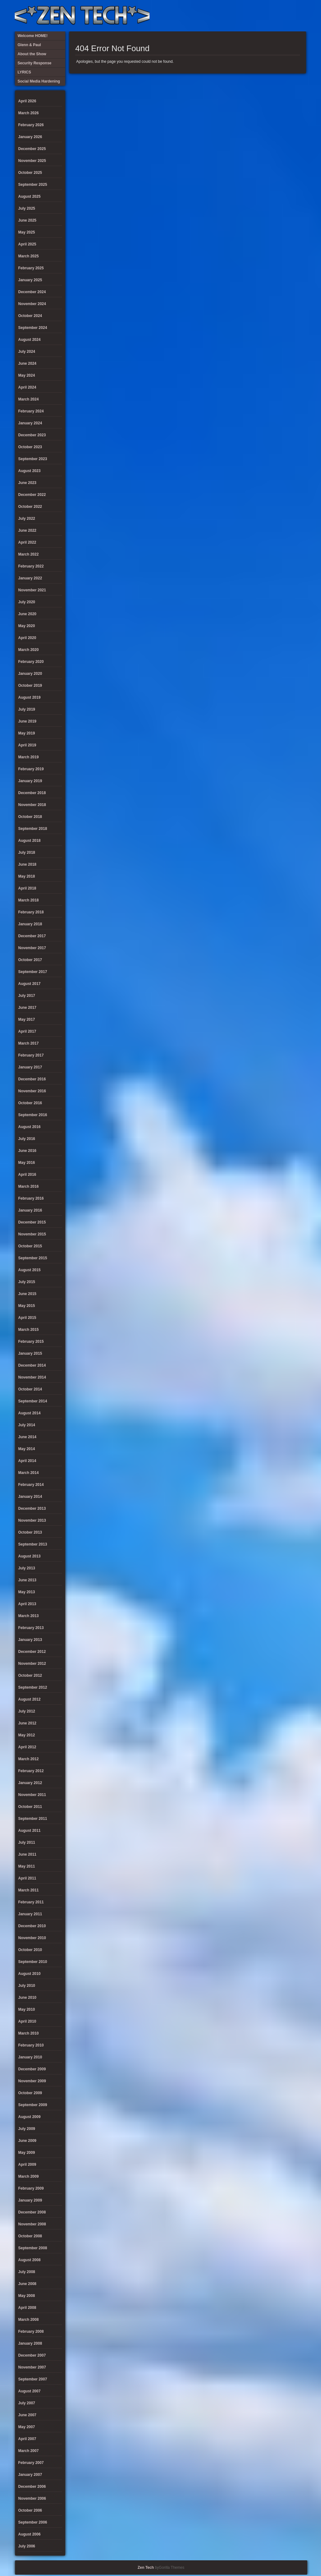 This screenshot has width=321, height=2576. Describe the element at coordinates (27, 530) in the screenshot. I see `June 2022` at that location.